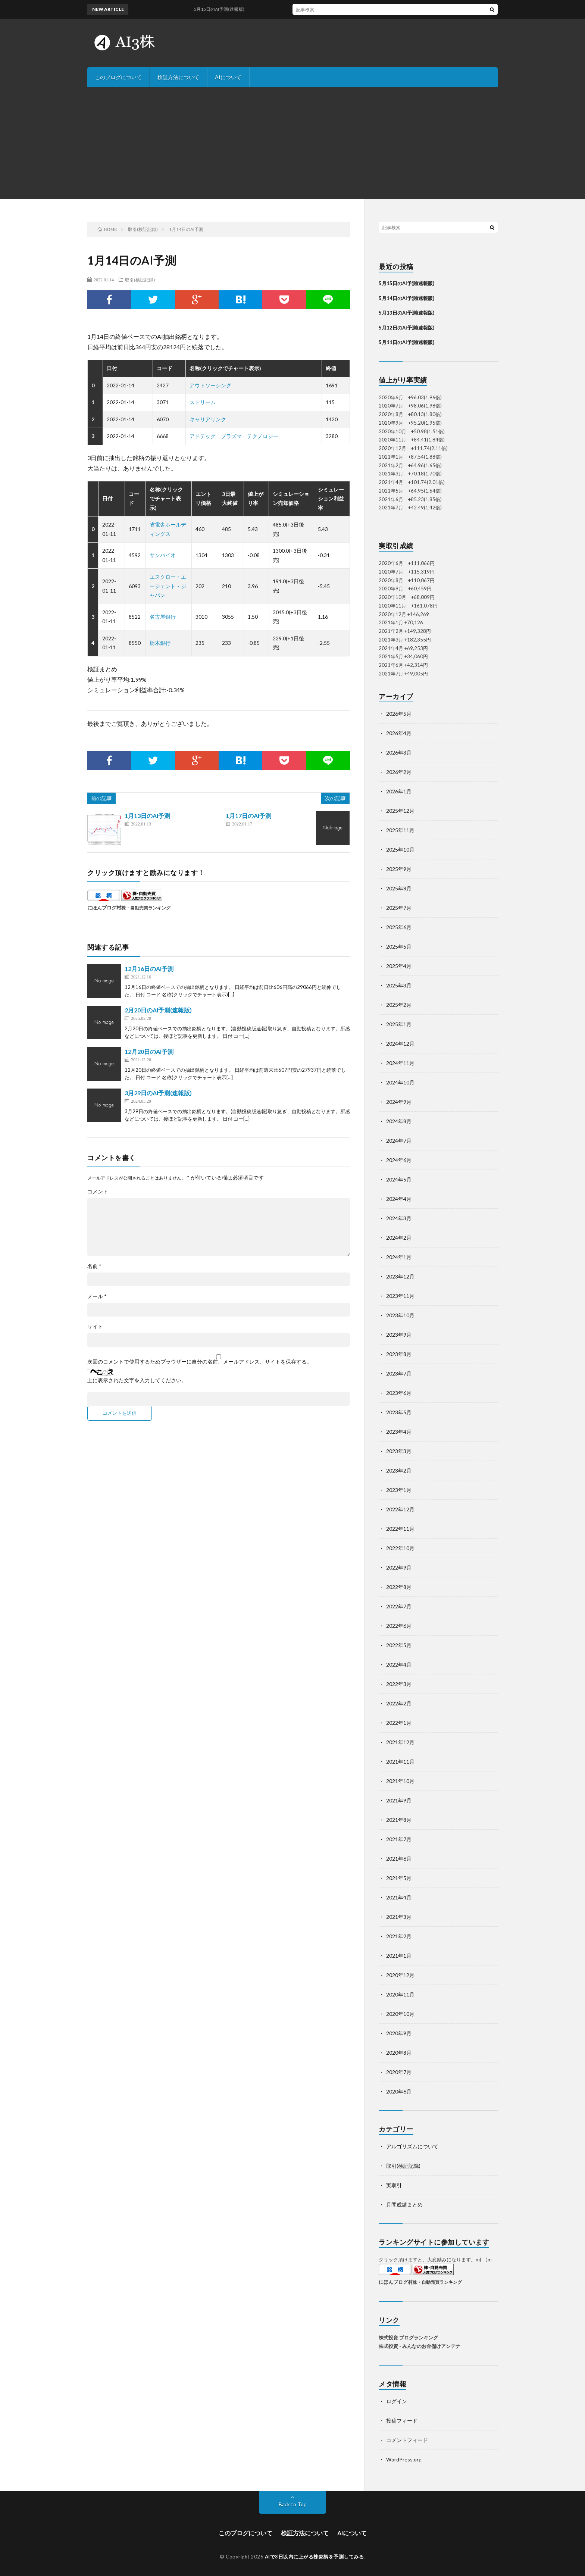  Describe the element at coordinates (399, 2091) in the screenshot. I see `2020年6月` at that location.